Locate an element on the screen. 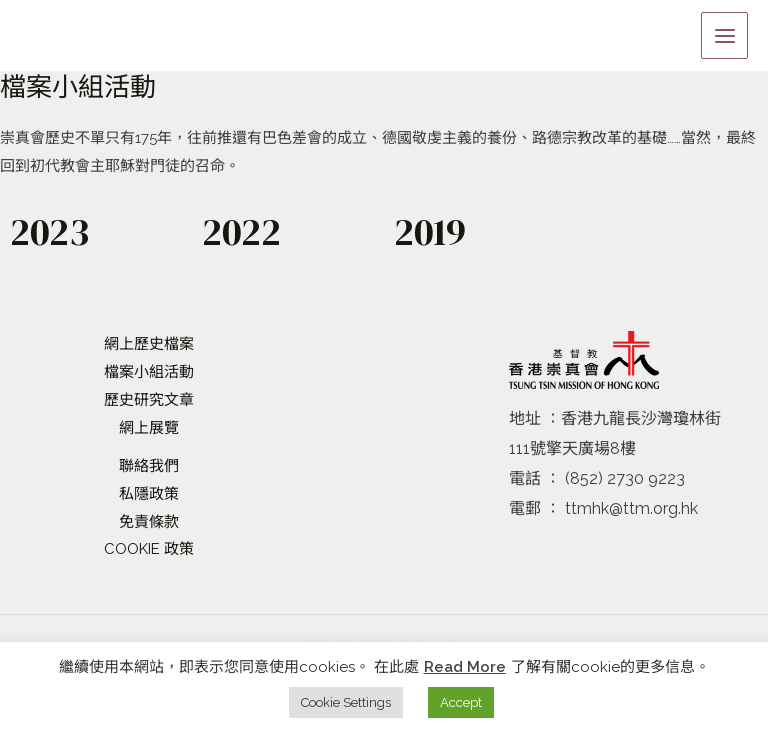  免責條款 is located at coordinates (149, 522).